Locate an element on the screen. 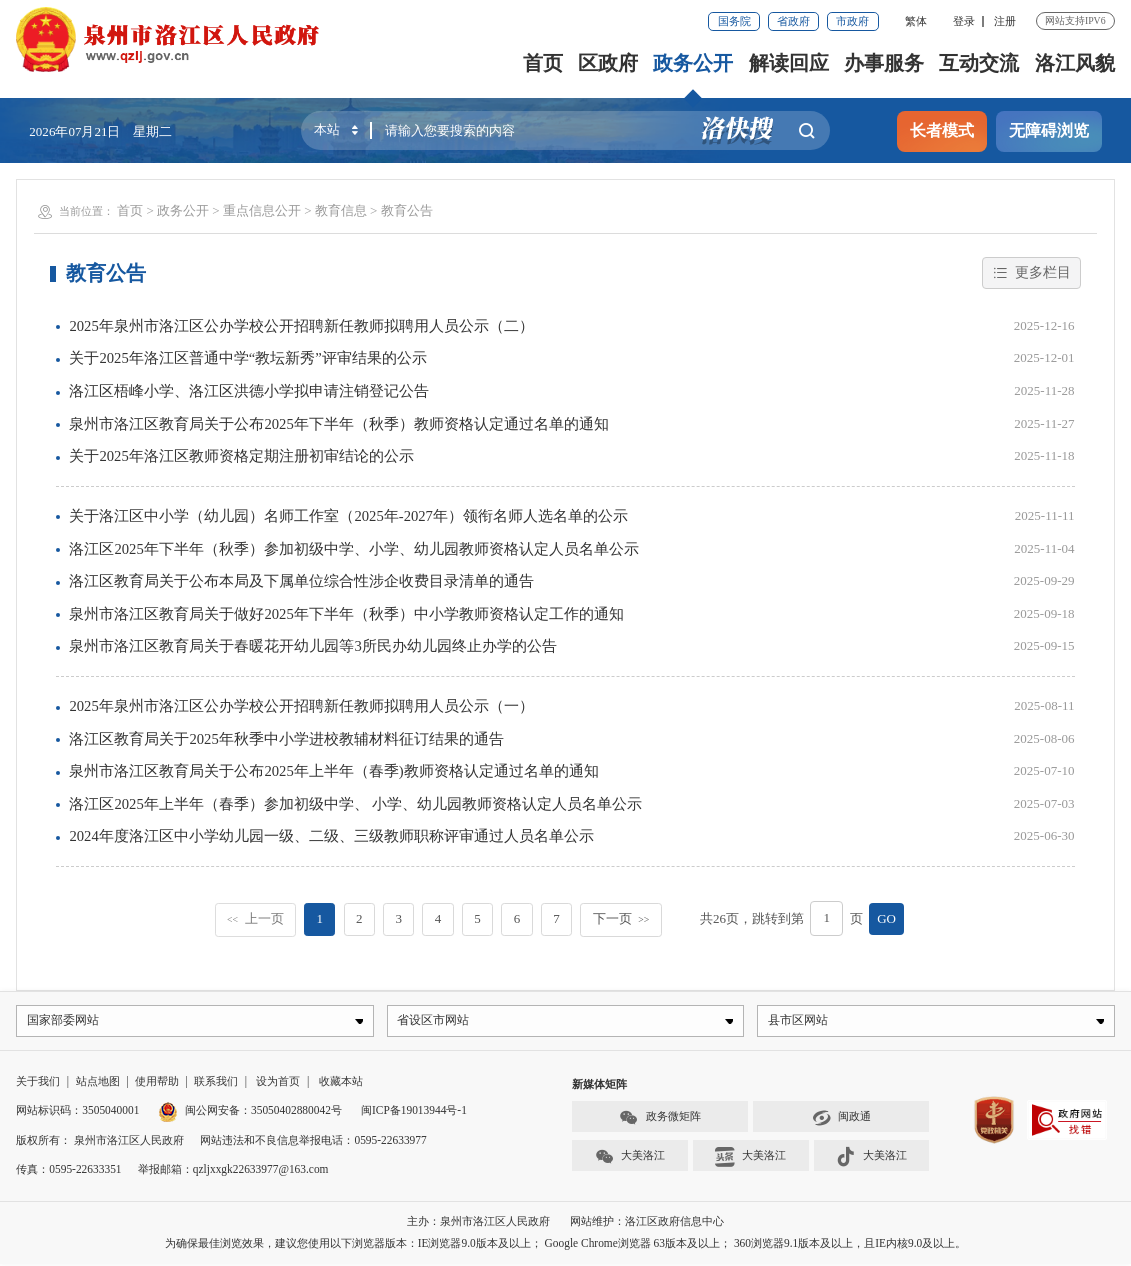  关于2025年洛江区教师资格定期注册初审结论的公示 is located at coordinates (241, 456).